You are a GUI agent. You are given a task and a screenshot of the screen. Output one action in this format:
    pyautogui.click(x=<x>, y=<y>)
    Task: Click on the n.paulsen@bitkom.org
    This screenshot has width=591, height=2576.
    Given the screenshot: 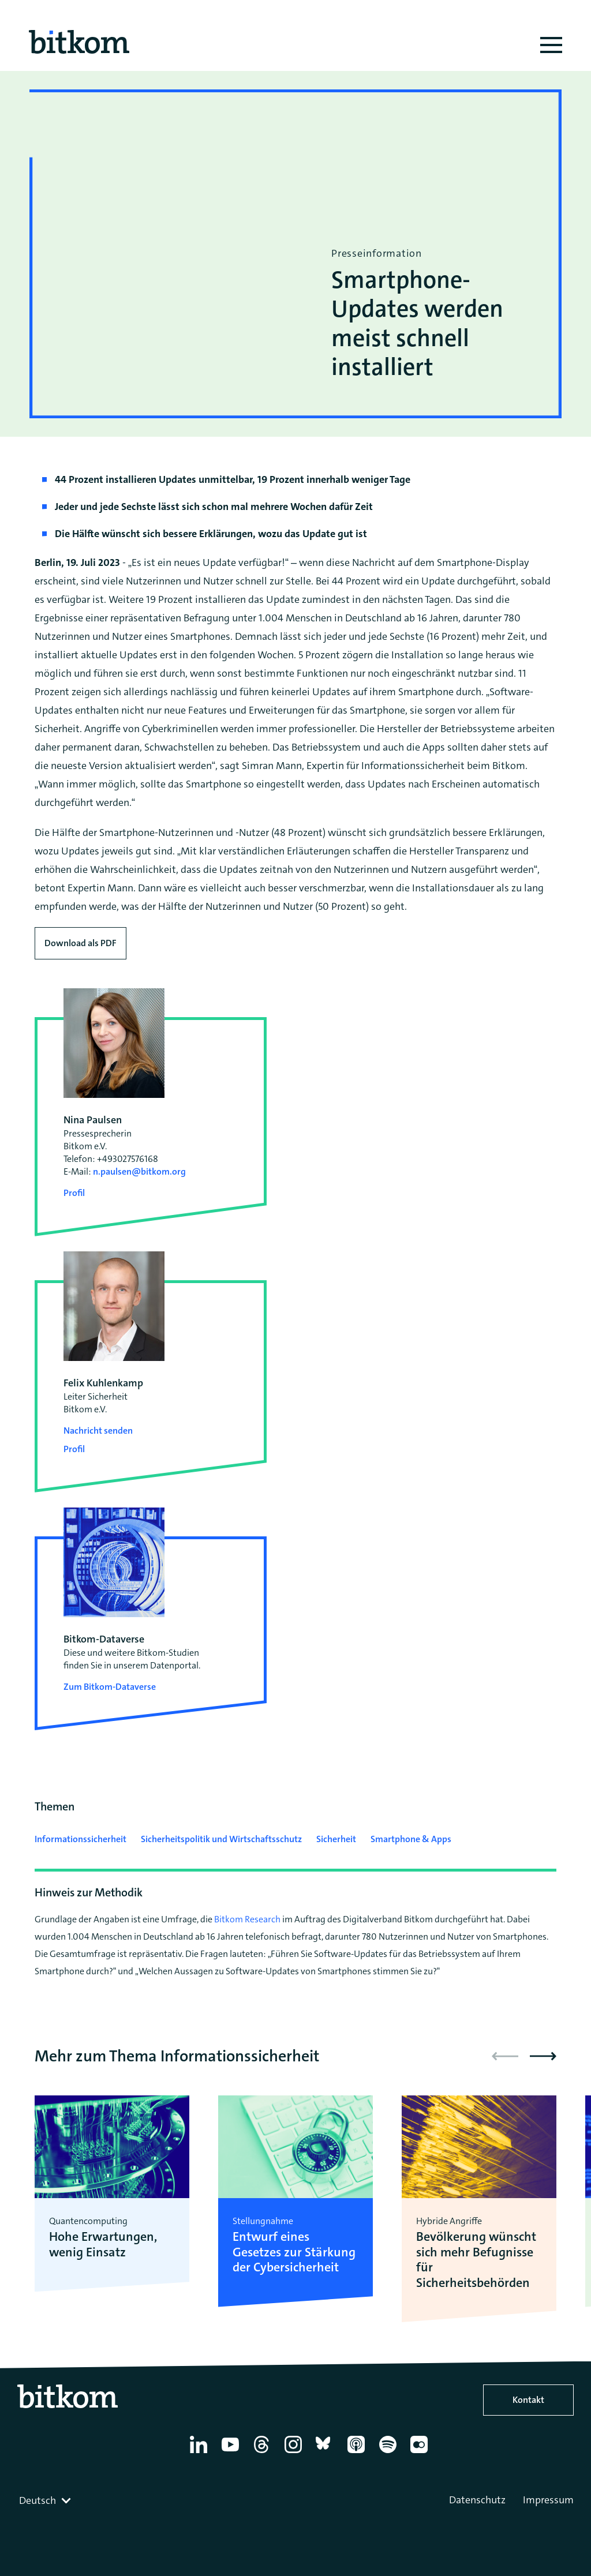 What is the action you would take?
    pyautogui.click(x=139, y=1171)
    